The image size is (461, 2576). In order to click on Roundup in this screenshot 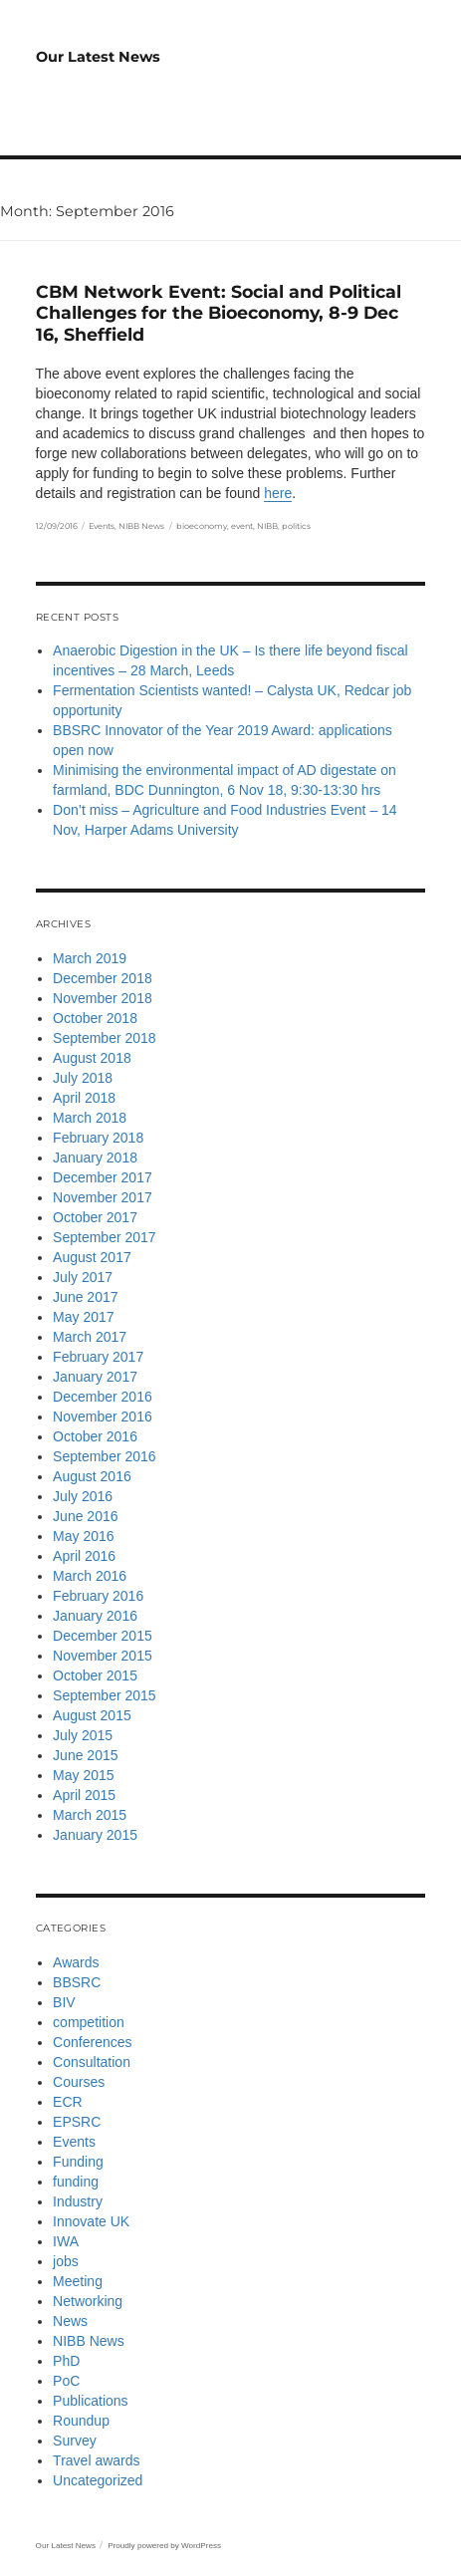, I will do `click(81, 2421)`.